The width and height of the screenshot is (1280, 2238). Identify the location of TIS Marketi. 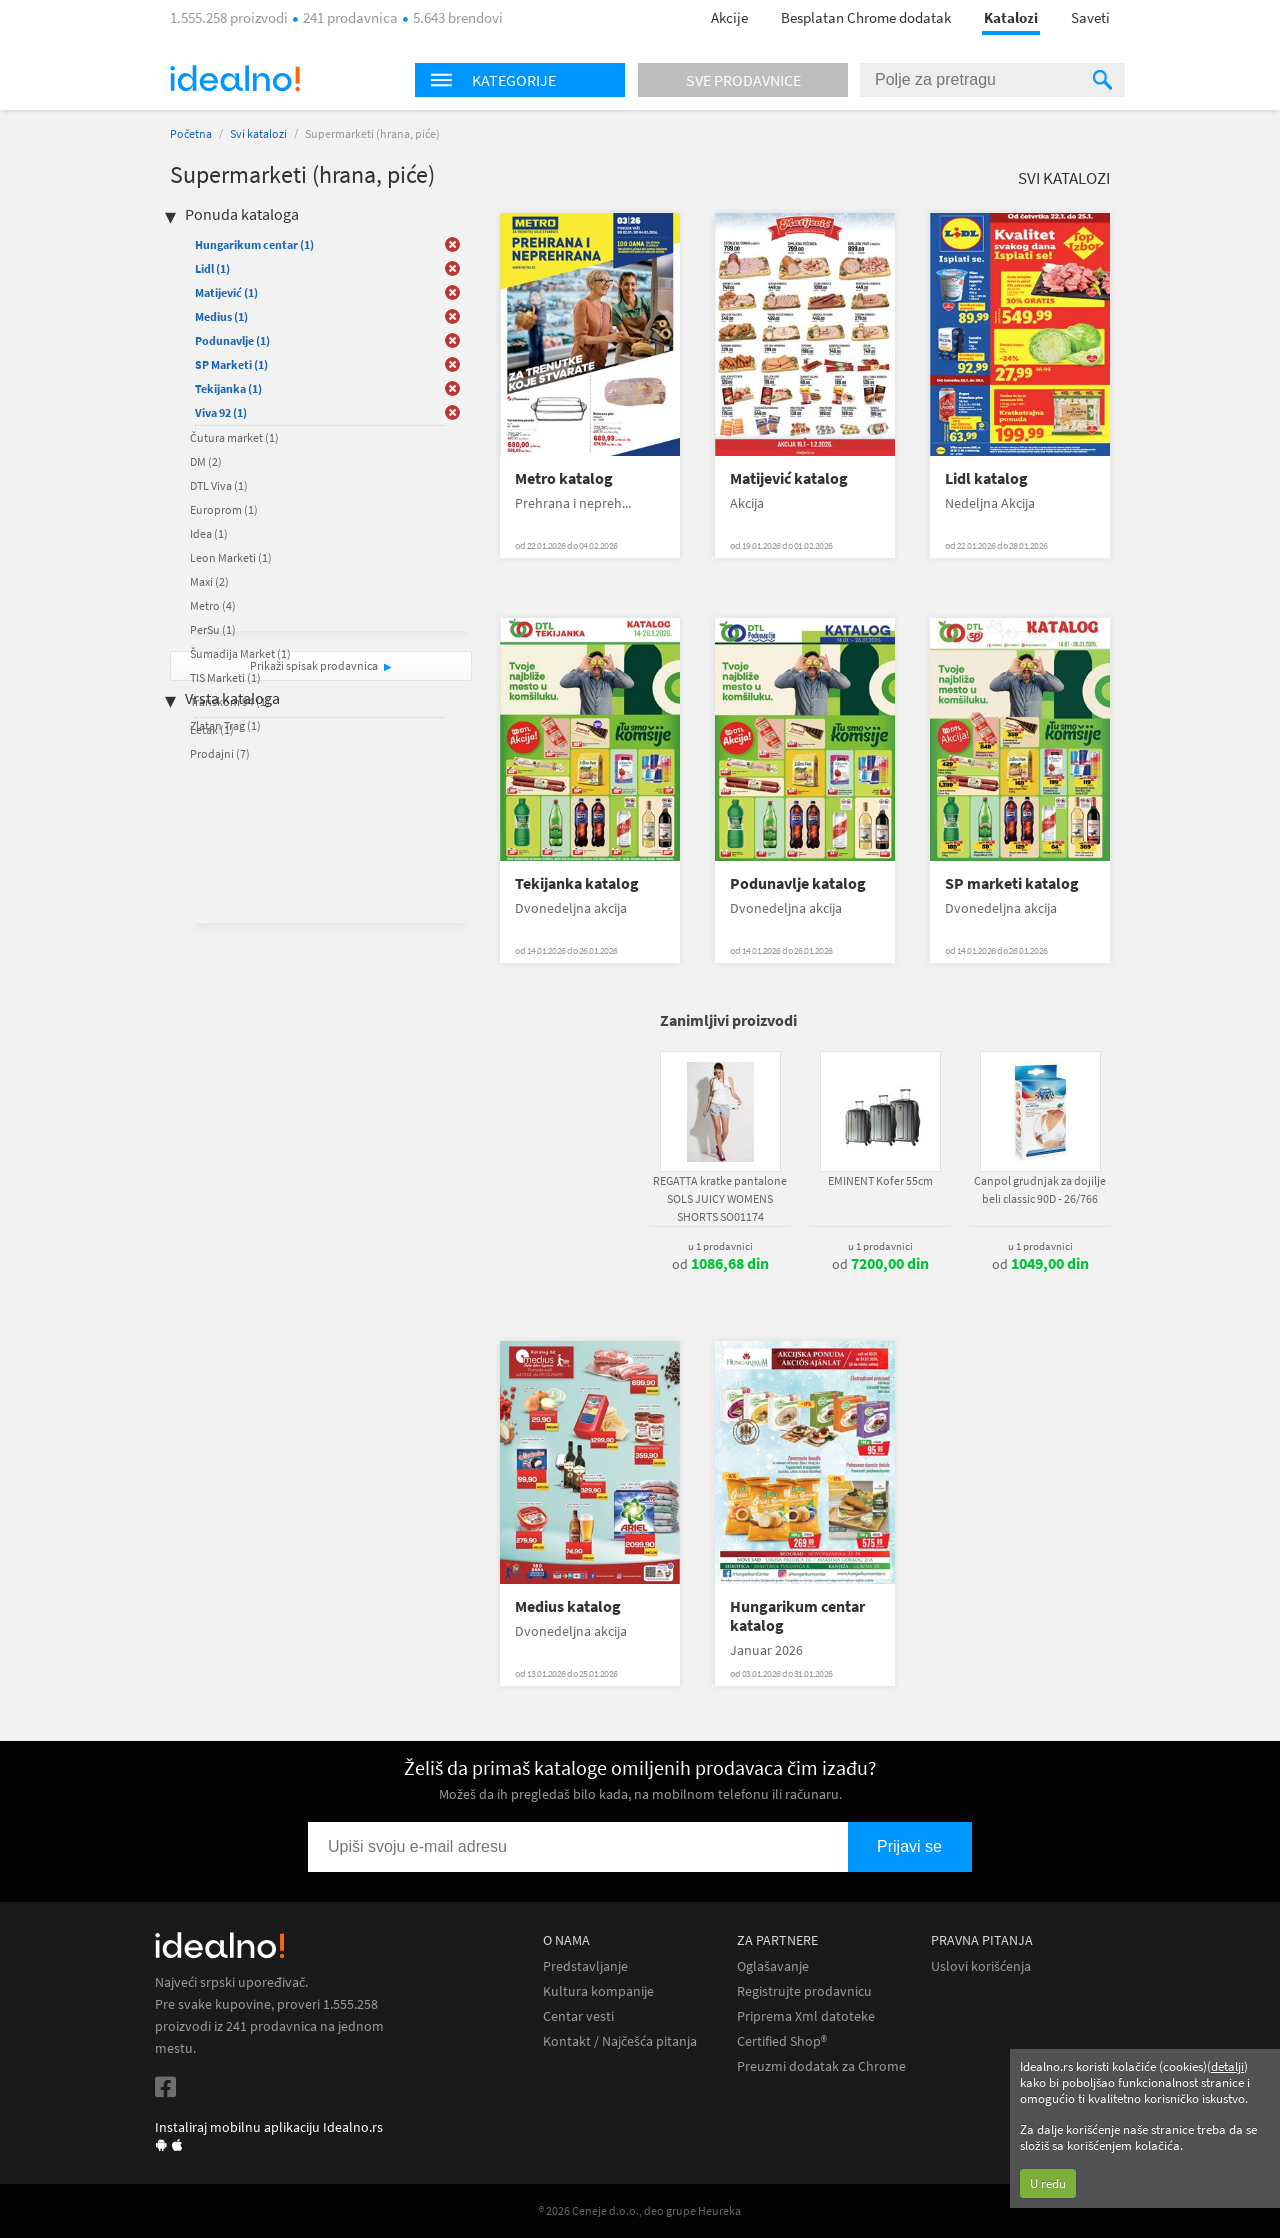
(225, 677).